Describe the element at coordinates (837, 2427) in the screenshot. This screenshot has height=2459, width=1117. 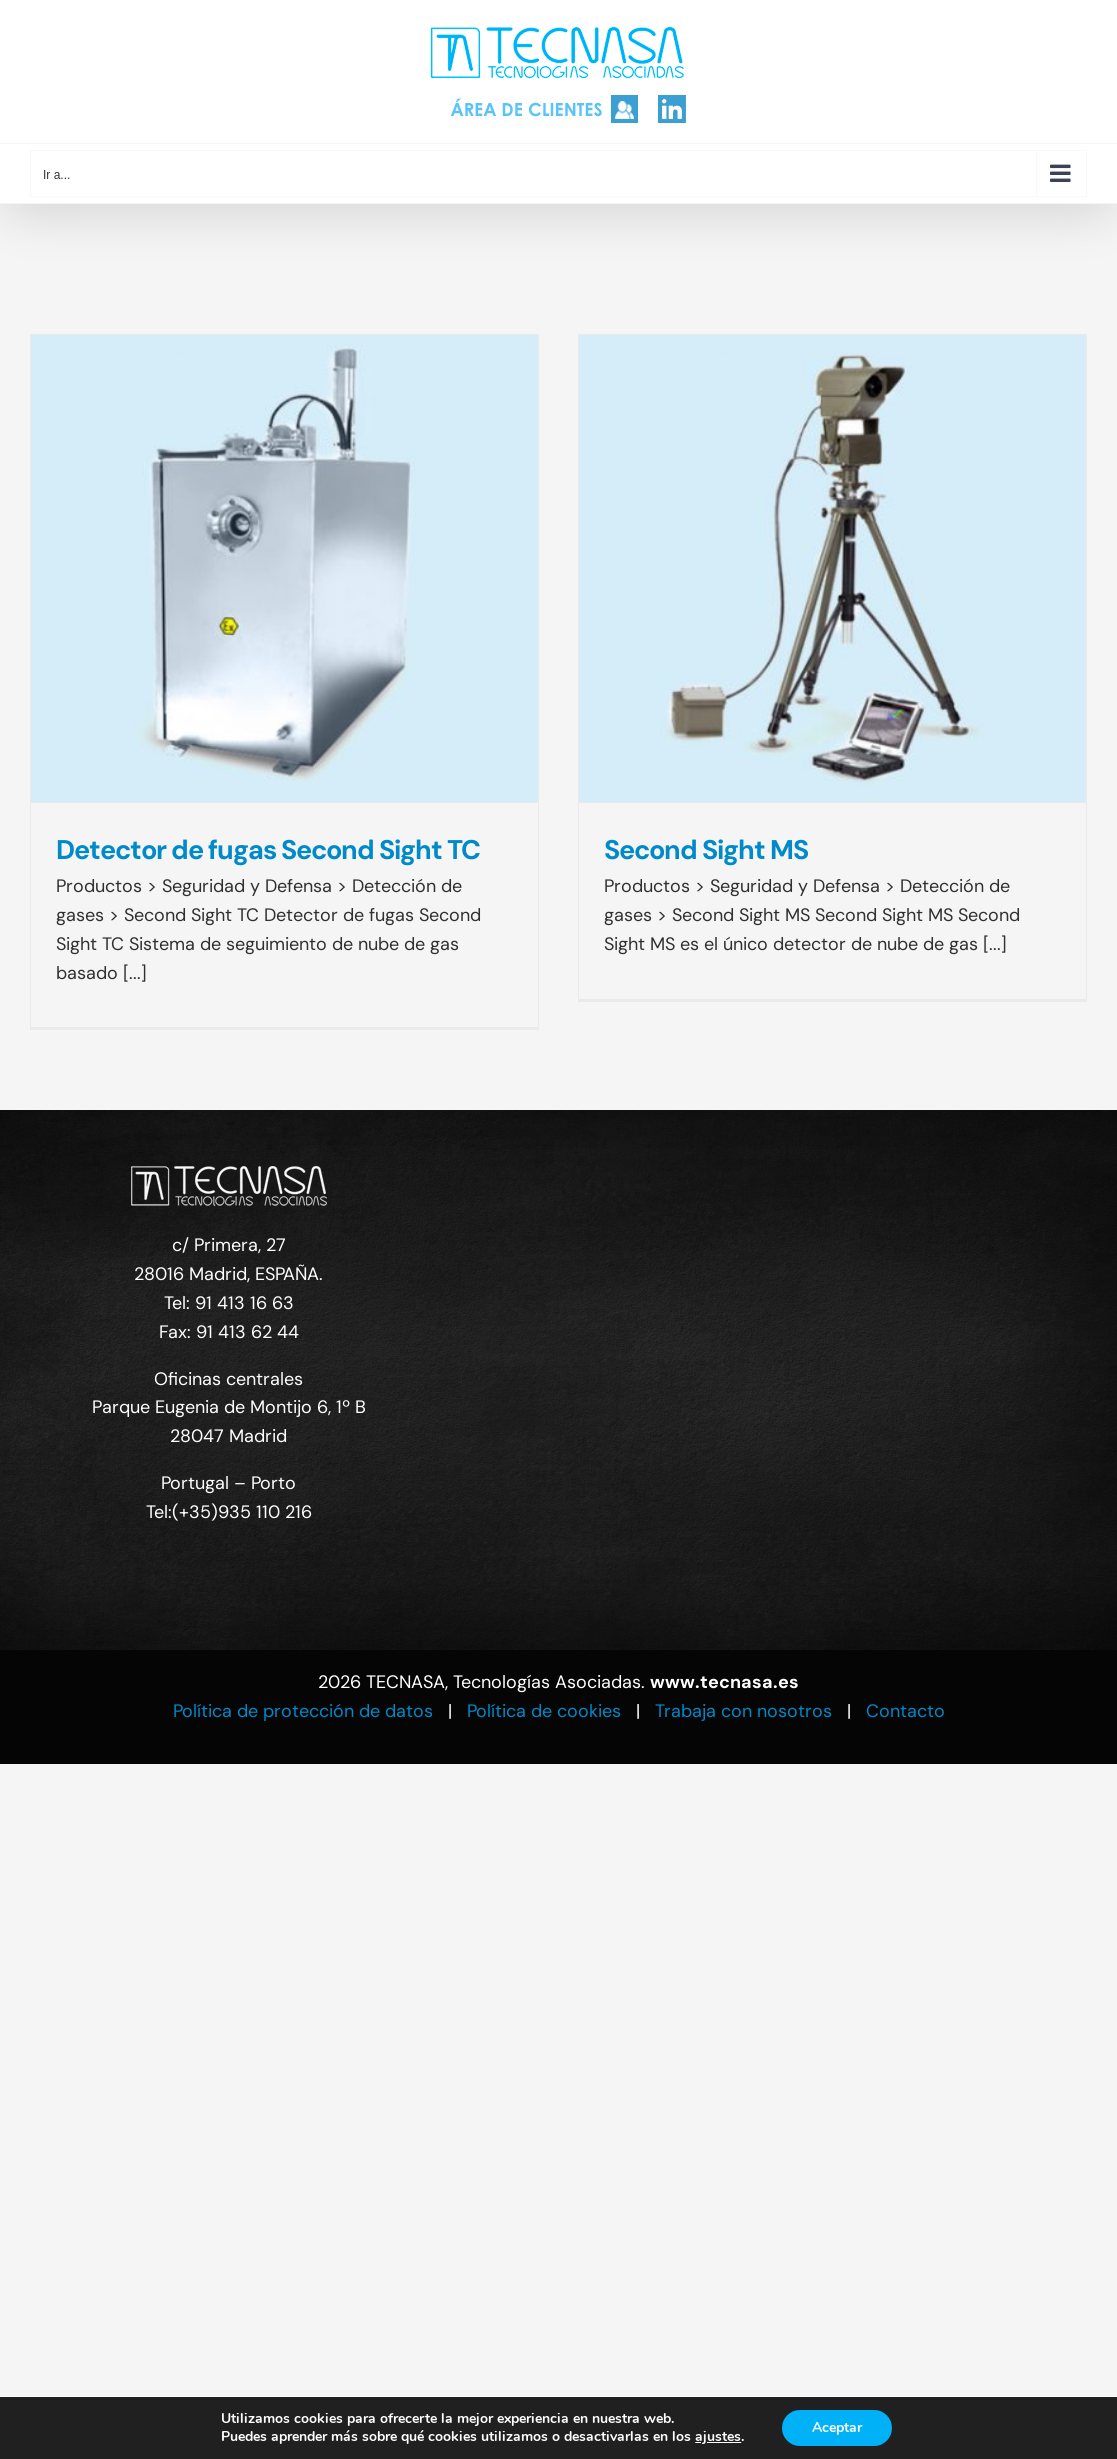
I see `Aceptar` at that location.